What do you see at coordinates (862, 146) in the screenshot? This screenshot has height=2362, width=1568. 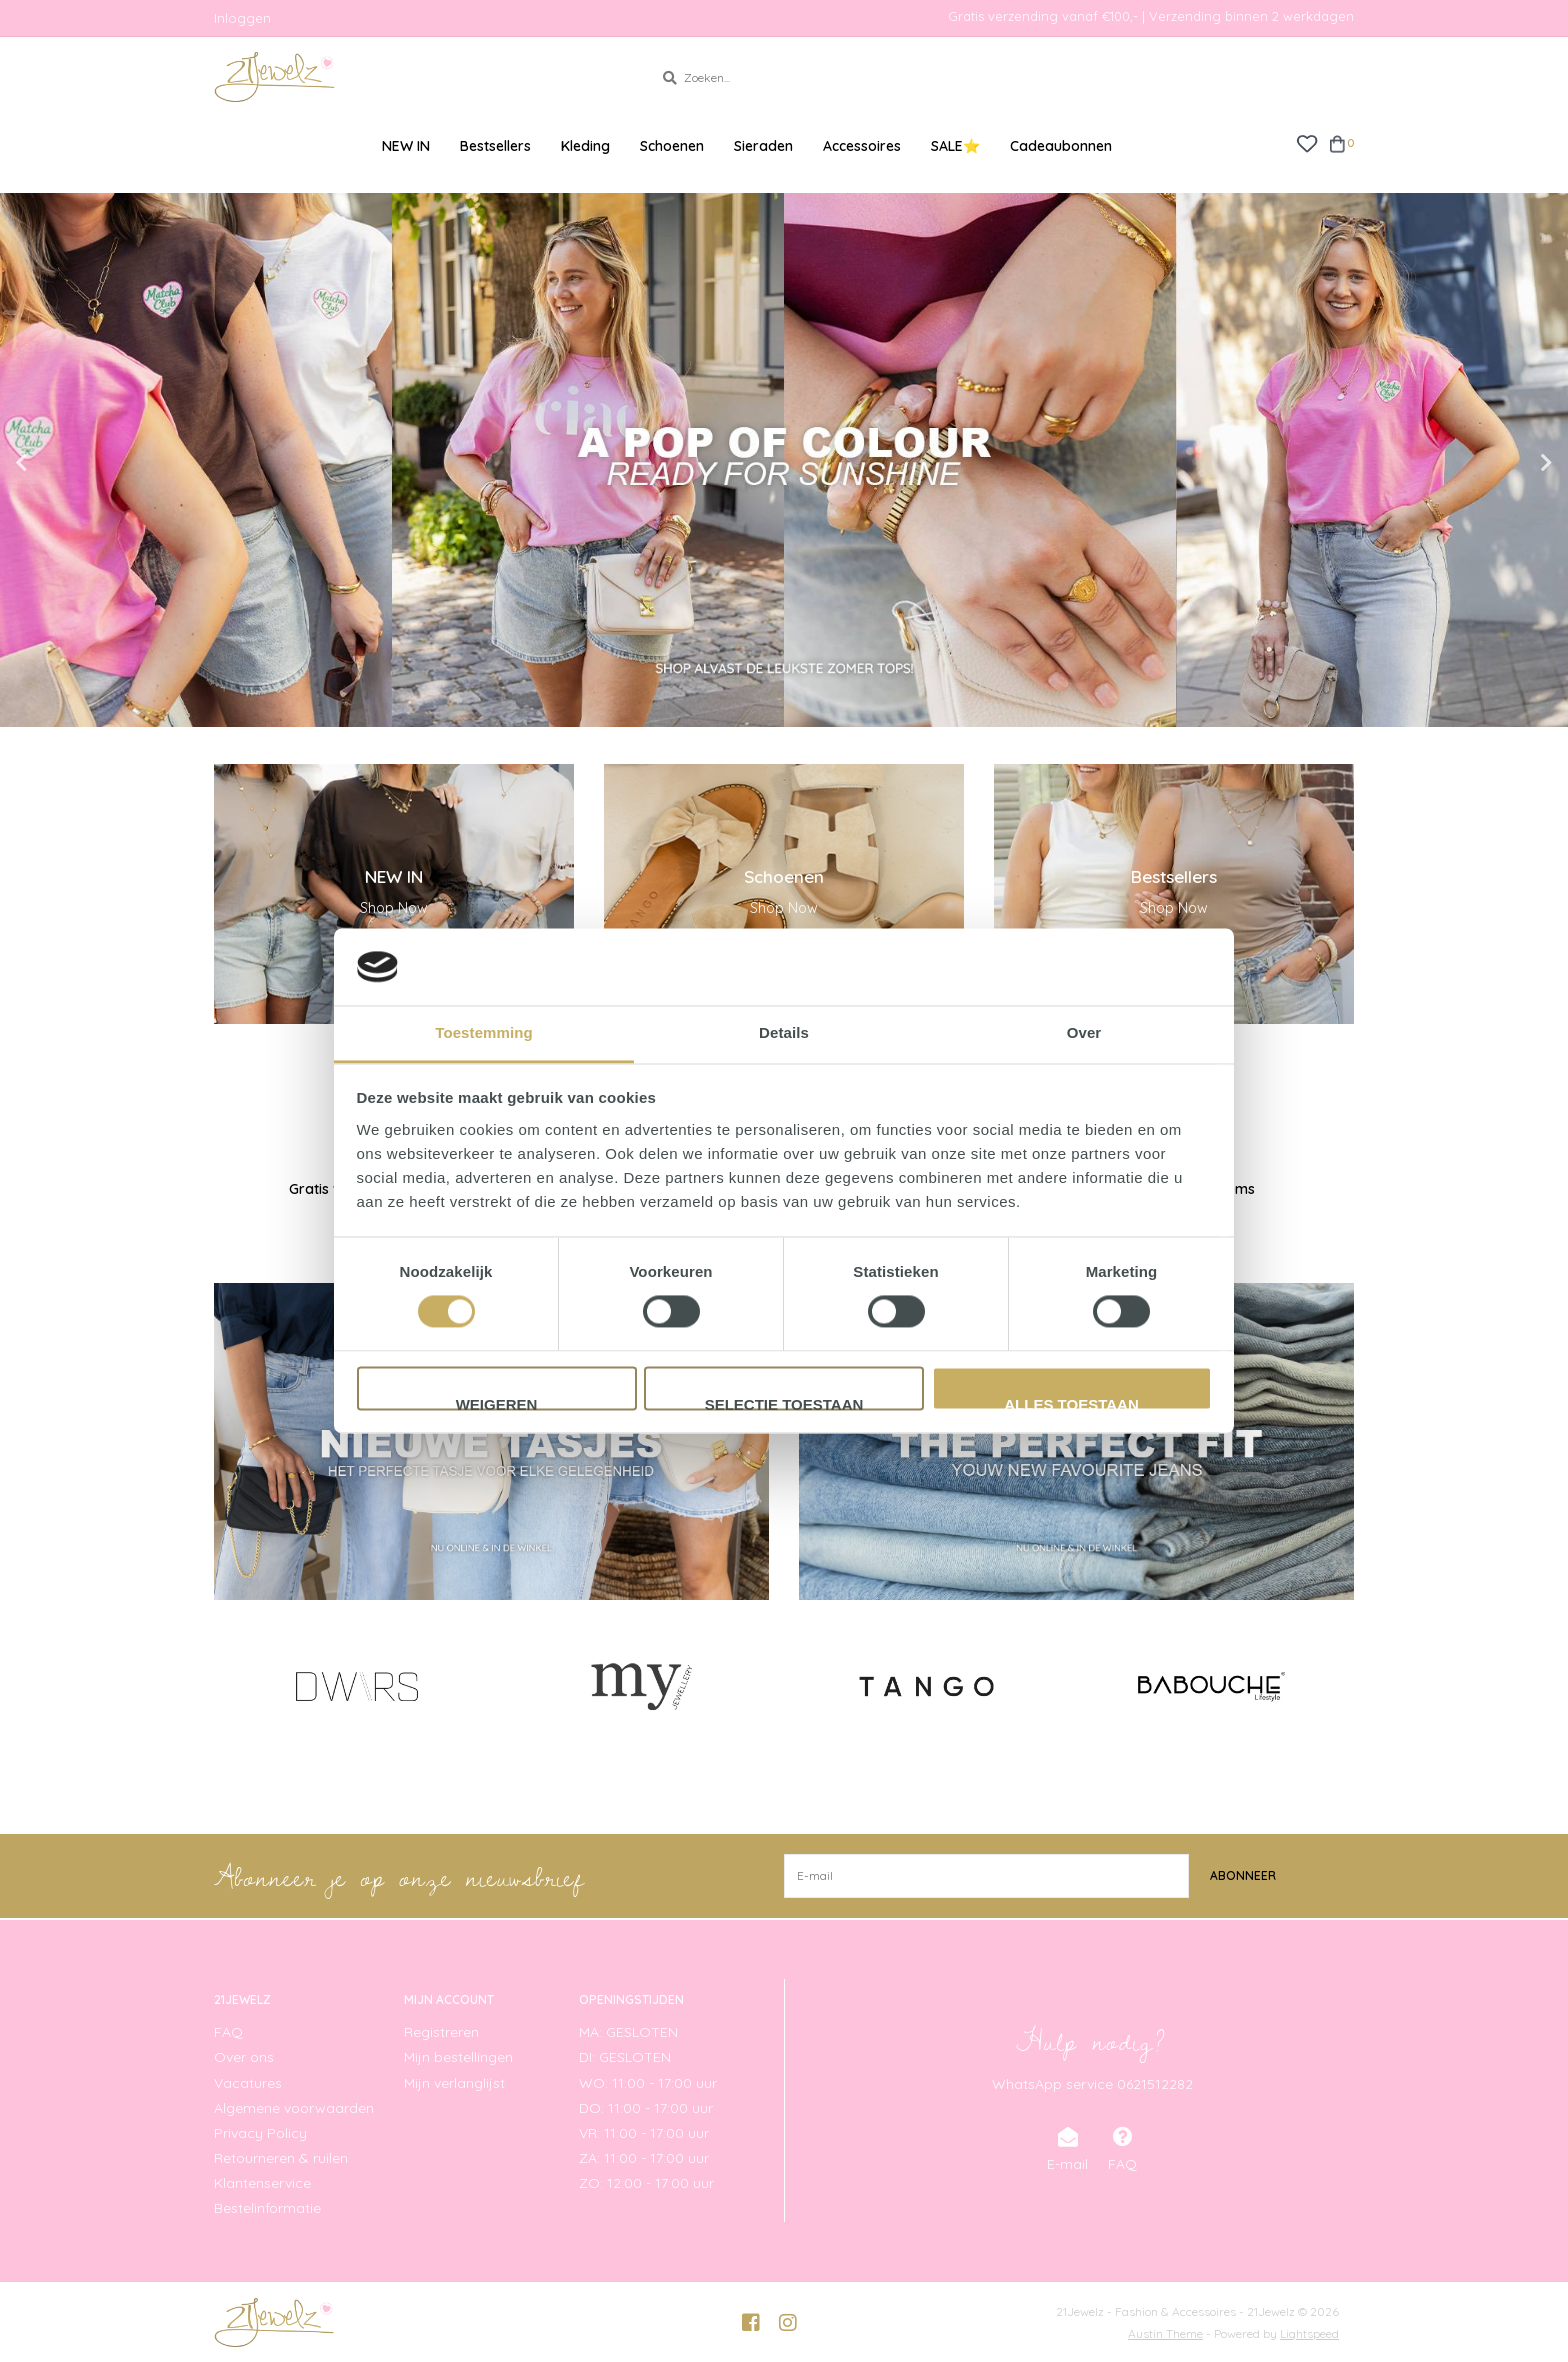 I see `Accessoires` at bounding box center [862, 146].